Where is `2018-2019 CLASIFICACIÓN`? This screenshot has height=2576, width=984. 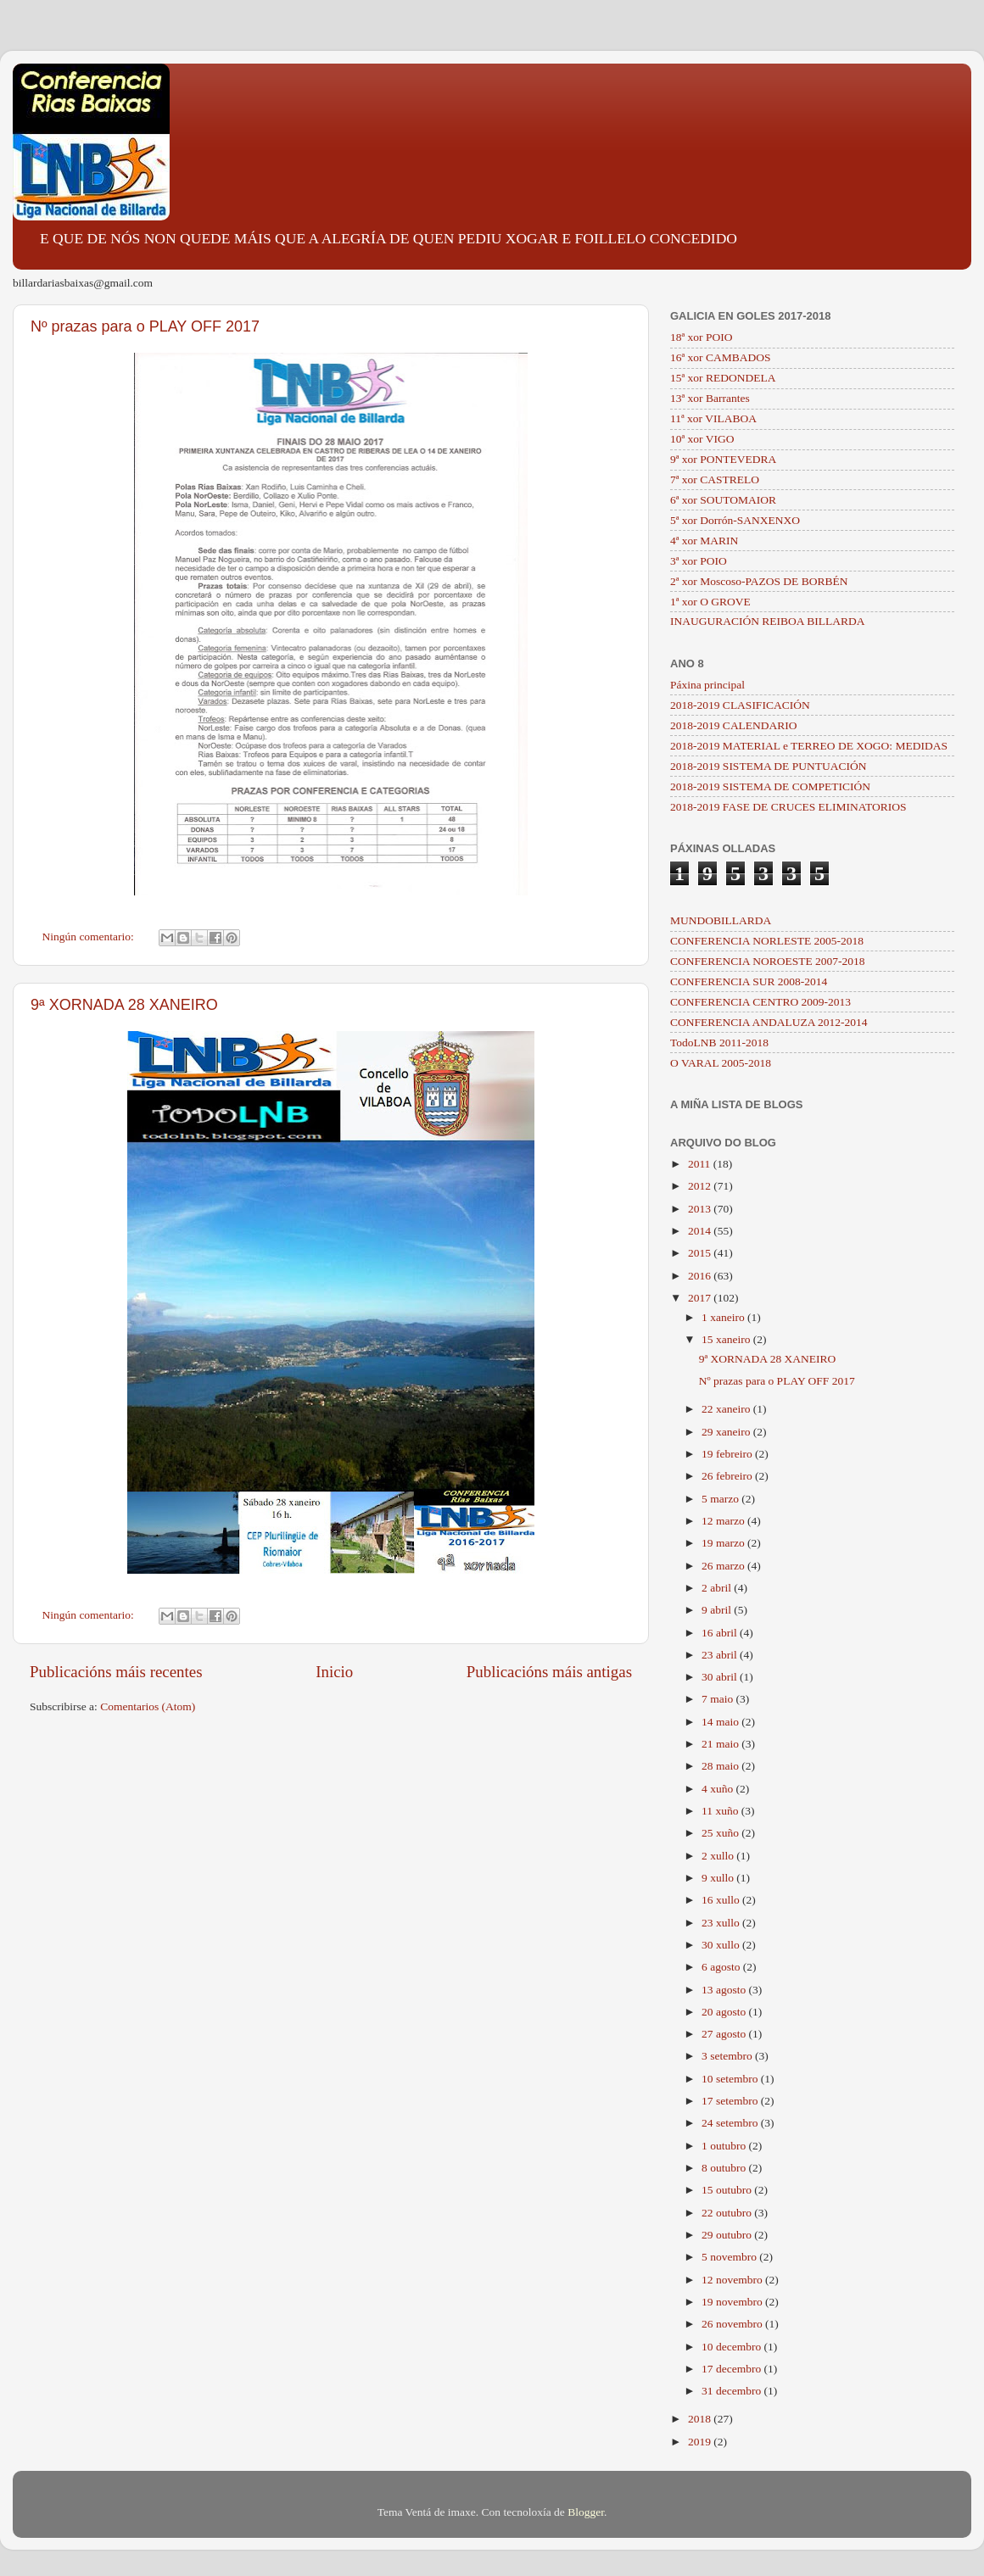
2018-2019 CLASIFICACIÓN is located at coordinates (740, 705).